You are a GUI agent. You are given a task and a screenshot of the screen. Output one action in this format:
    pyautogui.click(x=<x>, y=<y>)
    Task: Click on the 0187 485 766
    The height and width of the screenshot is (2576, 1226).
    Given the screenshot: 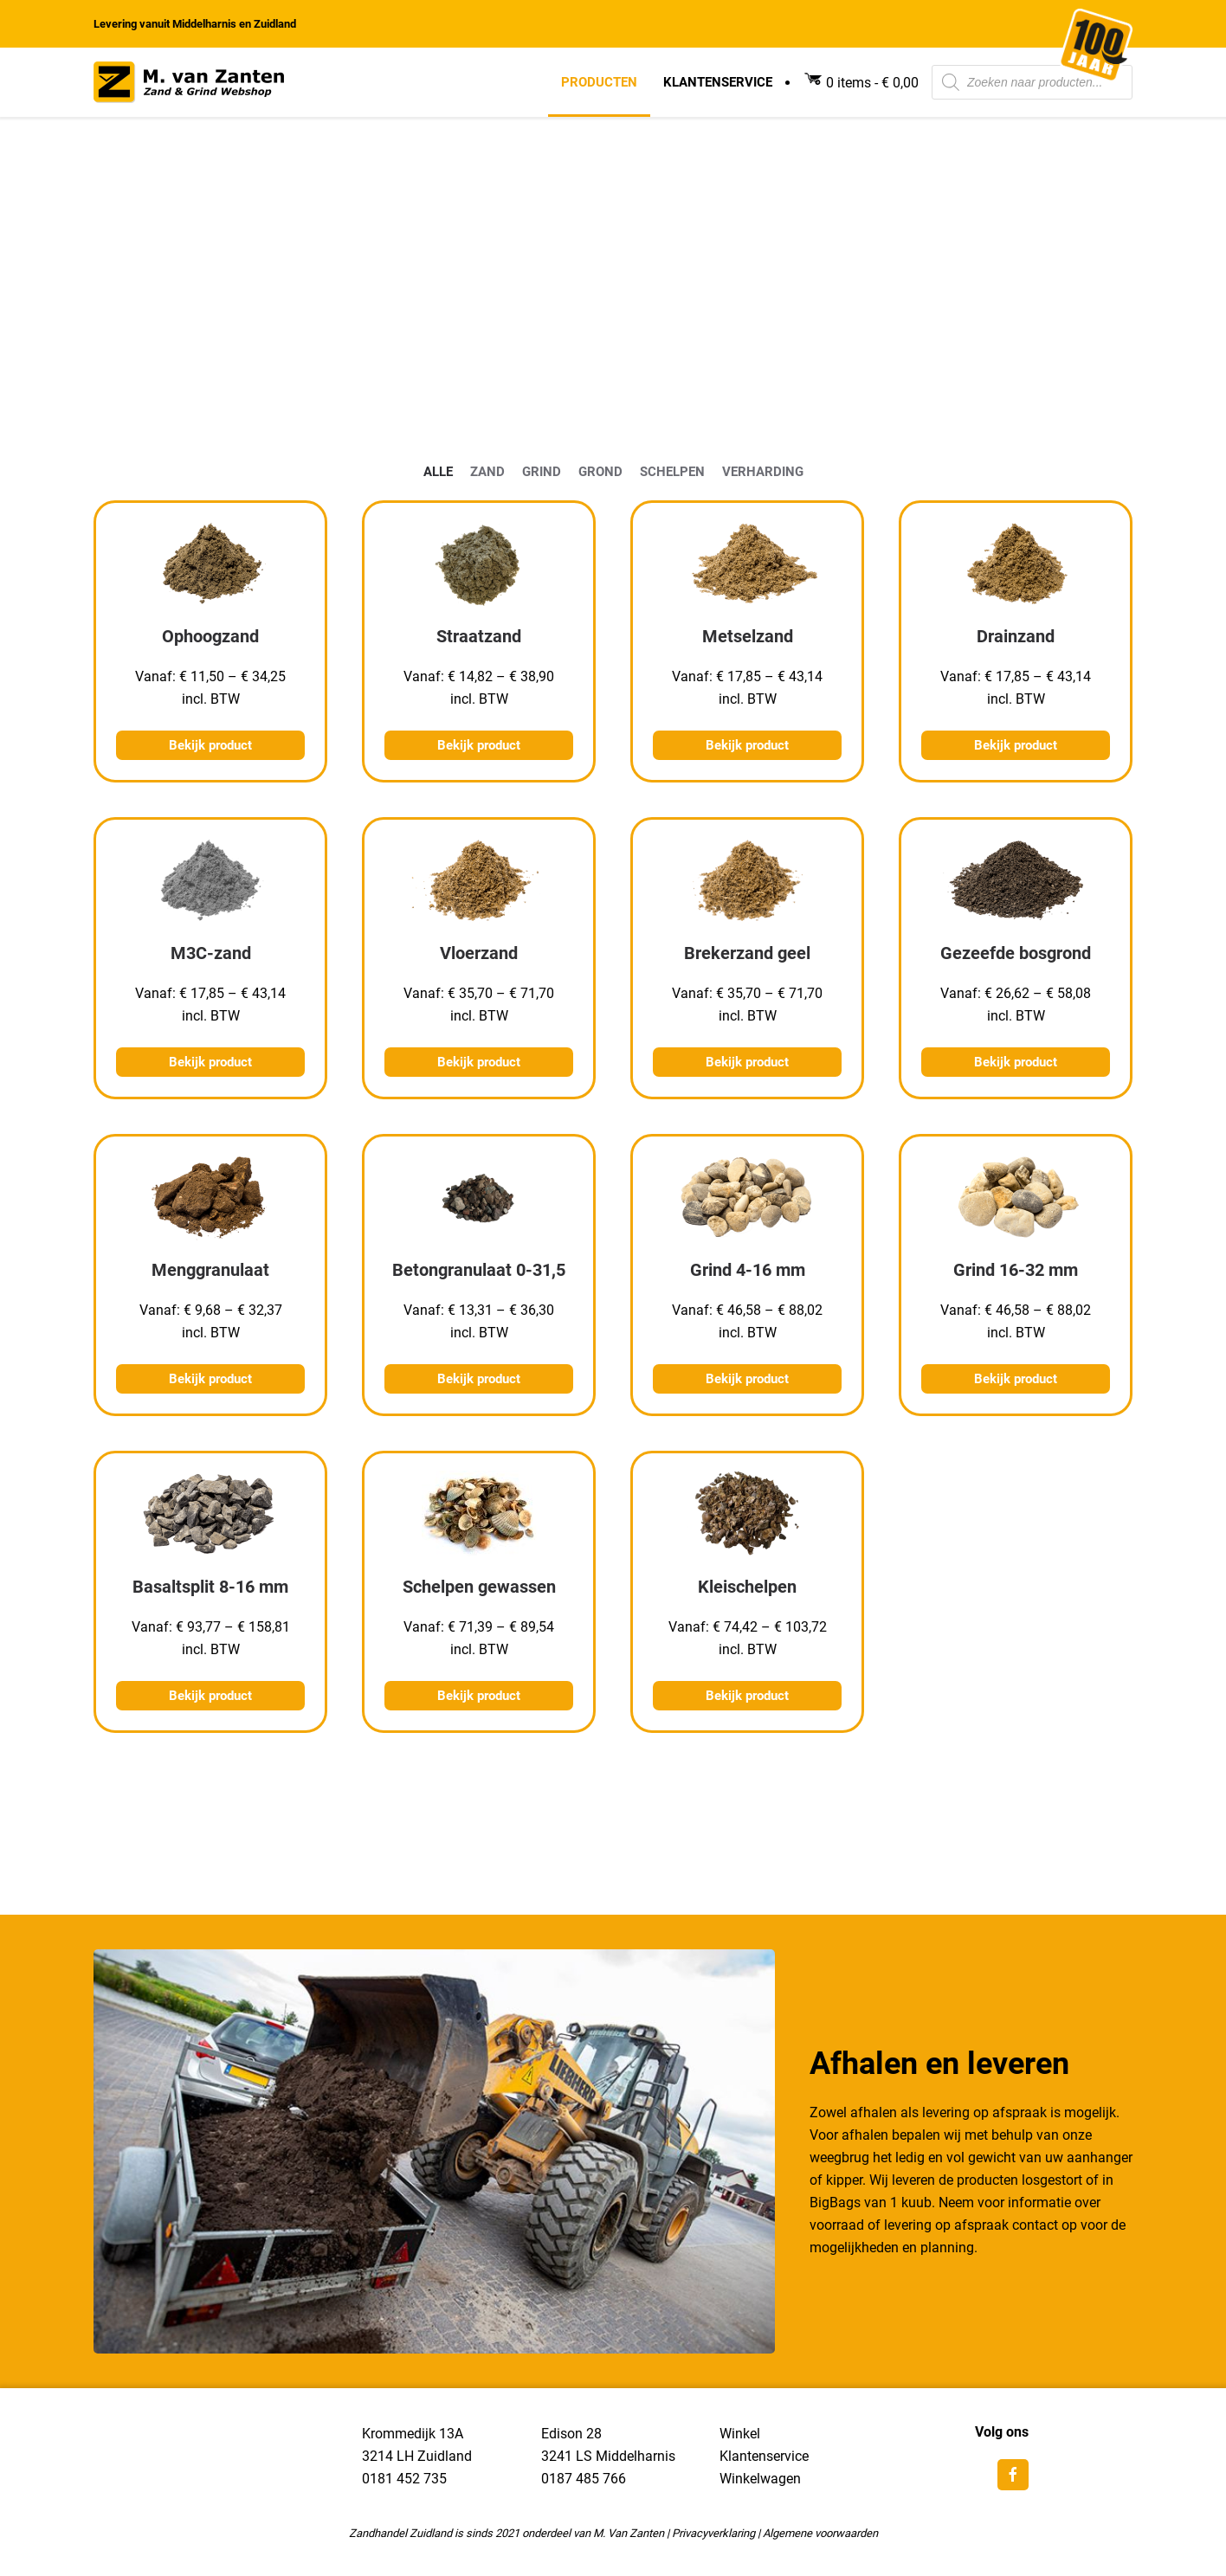 What is the action you would take?
    pyautogui.click(x=583, y=2478)
    